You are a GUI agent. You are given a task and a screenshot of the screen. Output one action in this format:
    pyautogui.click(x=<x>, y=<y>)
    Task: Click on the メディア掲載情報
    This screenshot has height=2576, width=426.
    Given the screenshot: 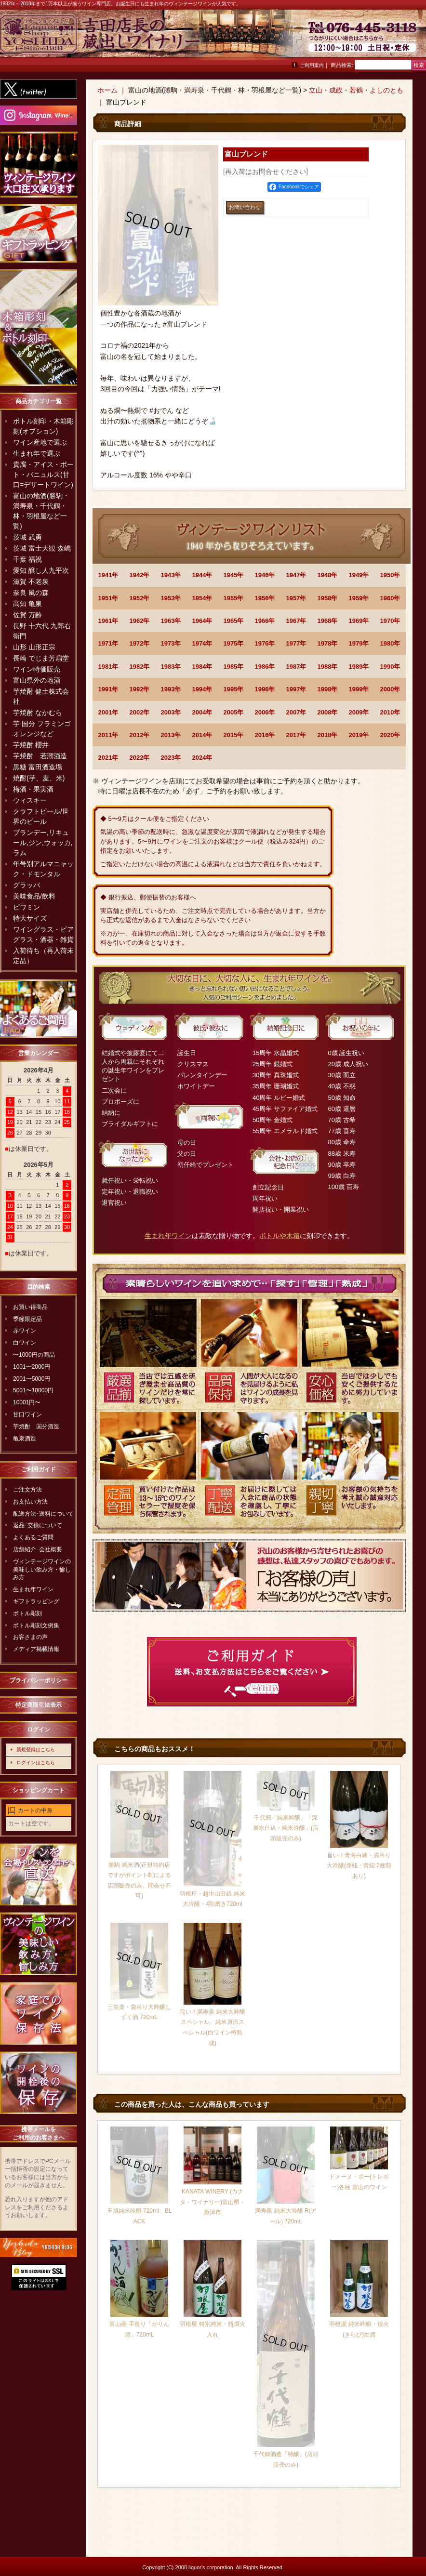 What is the action you would take?
    pyautogui.click(x=36, y=1649)
    